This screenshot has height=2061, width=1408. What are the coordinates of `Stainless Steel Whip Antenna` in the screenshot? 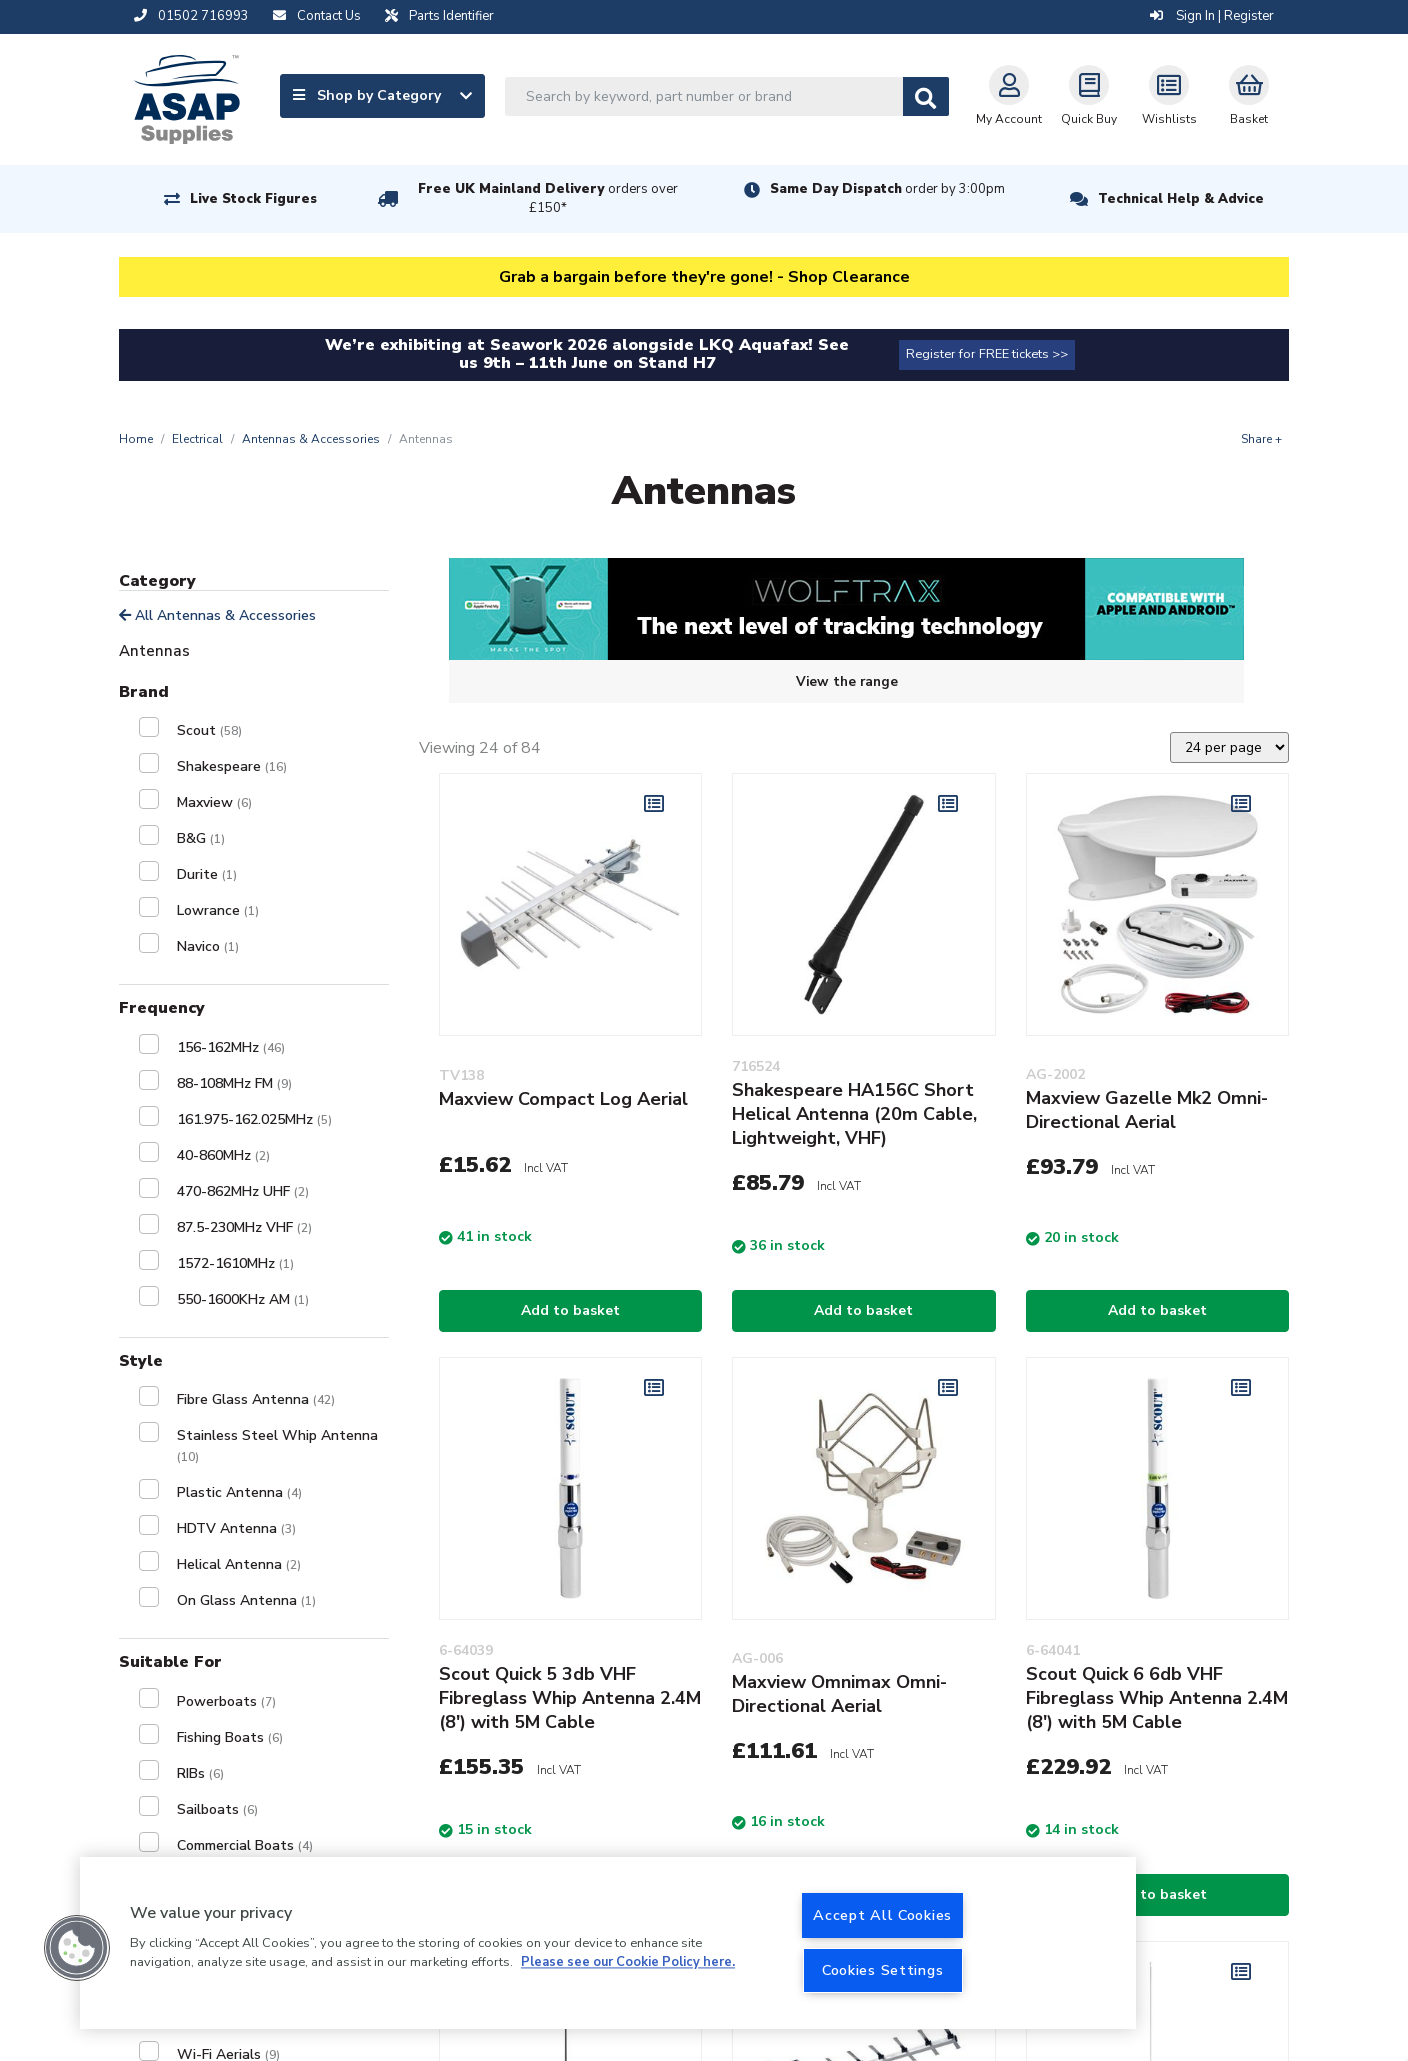 It's located at (277, 1445).